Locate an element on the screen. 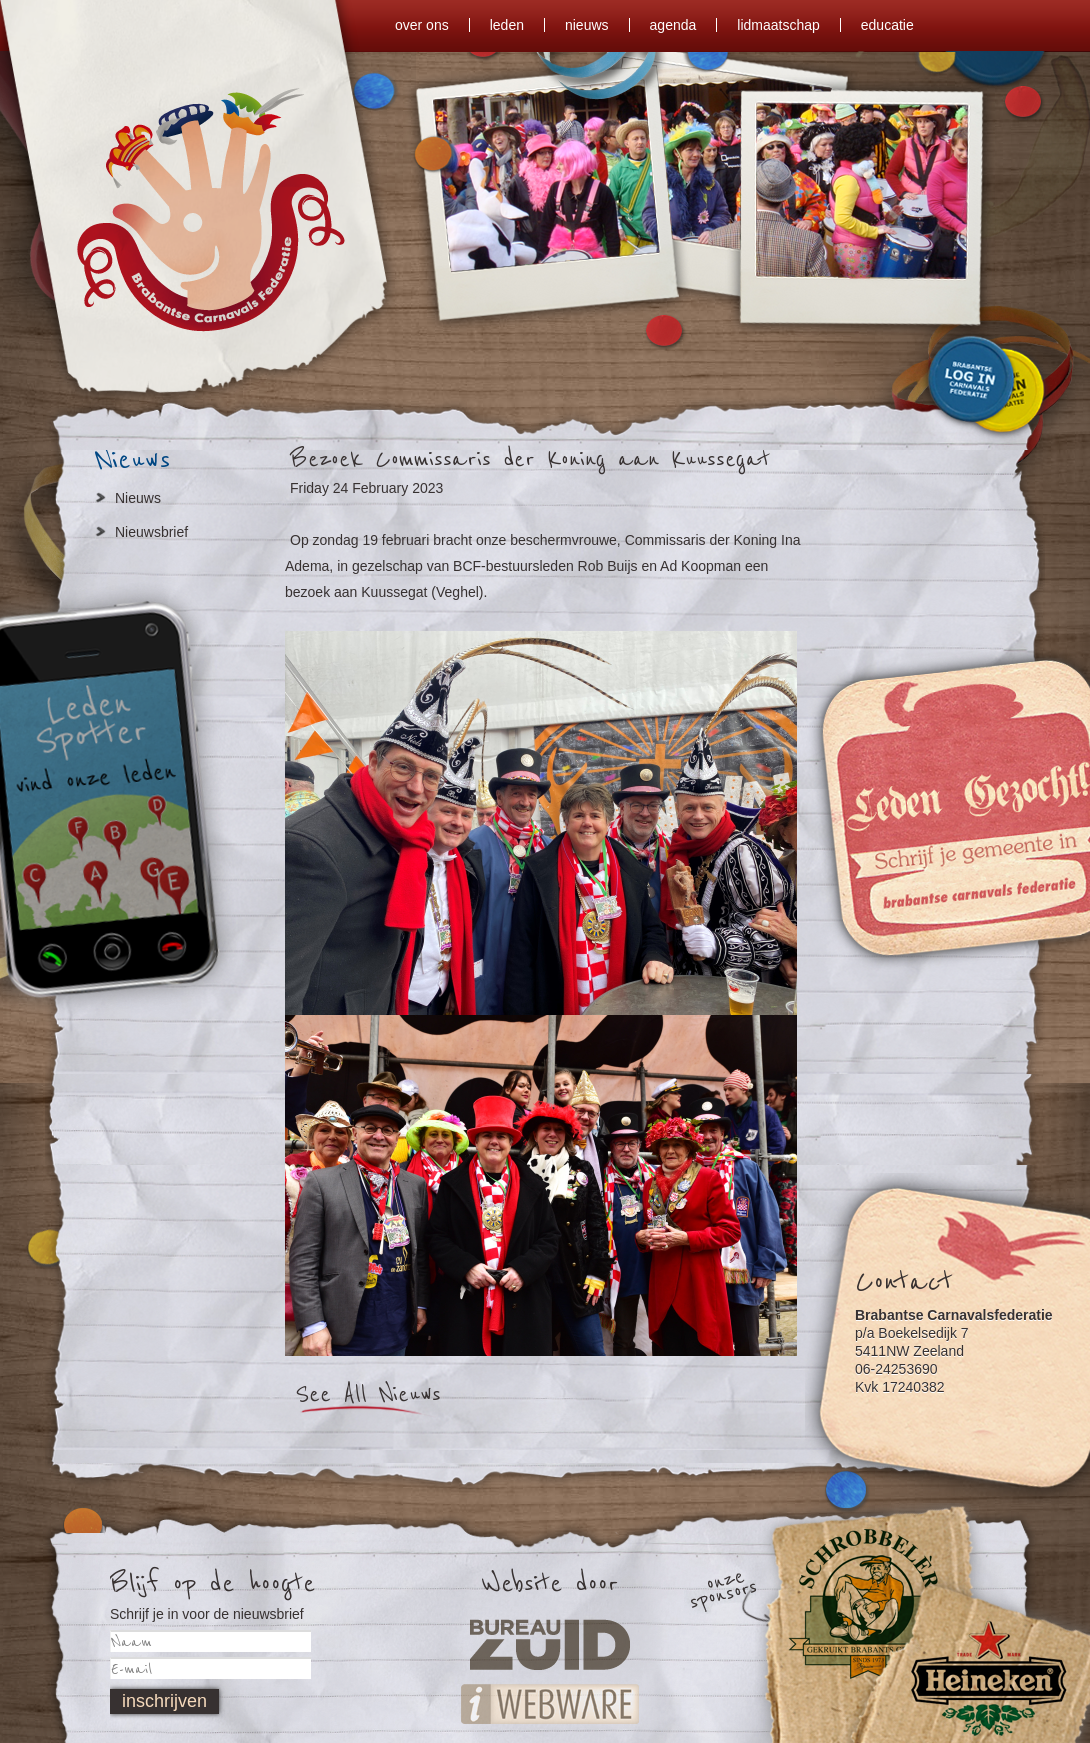  agenda is located at coordinates (673, 25).